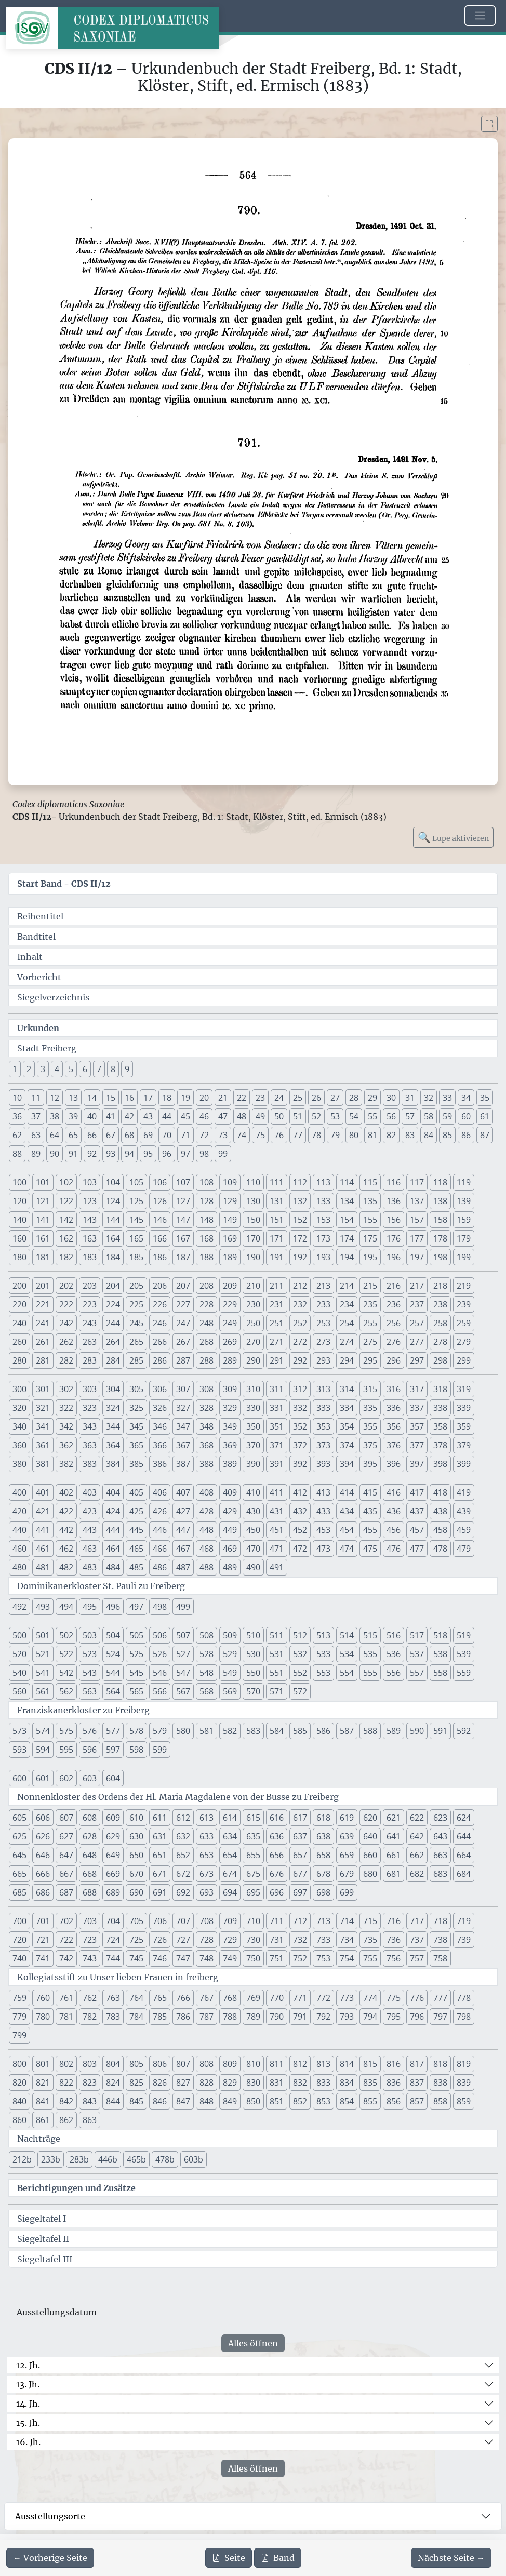  What do you see at coordinates (66, 1654) in the screenshot?
I see `522 [button]` at bounding box center [66, 1654].